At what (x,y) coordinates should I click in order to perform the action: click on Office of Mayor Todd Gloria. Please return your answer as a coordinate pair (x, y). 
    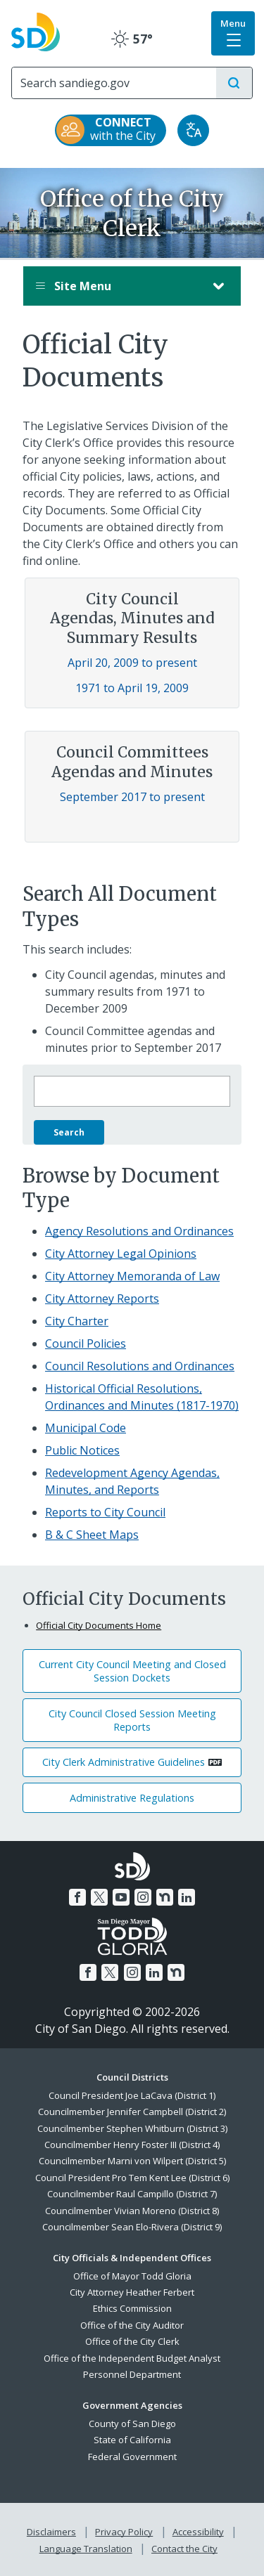
    Looking at the image, I should click on (132, 2276).